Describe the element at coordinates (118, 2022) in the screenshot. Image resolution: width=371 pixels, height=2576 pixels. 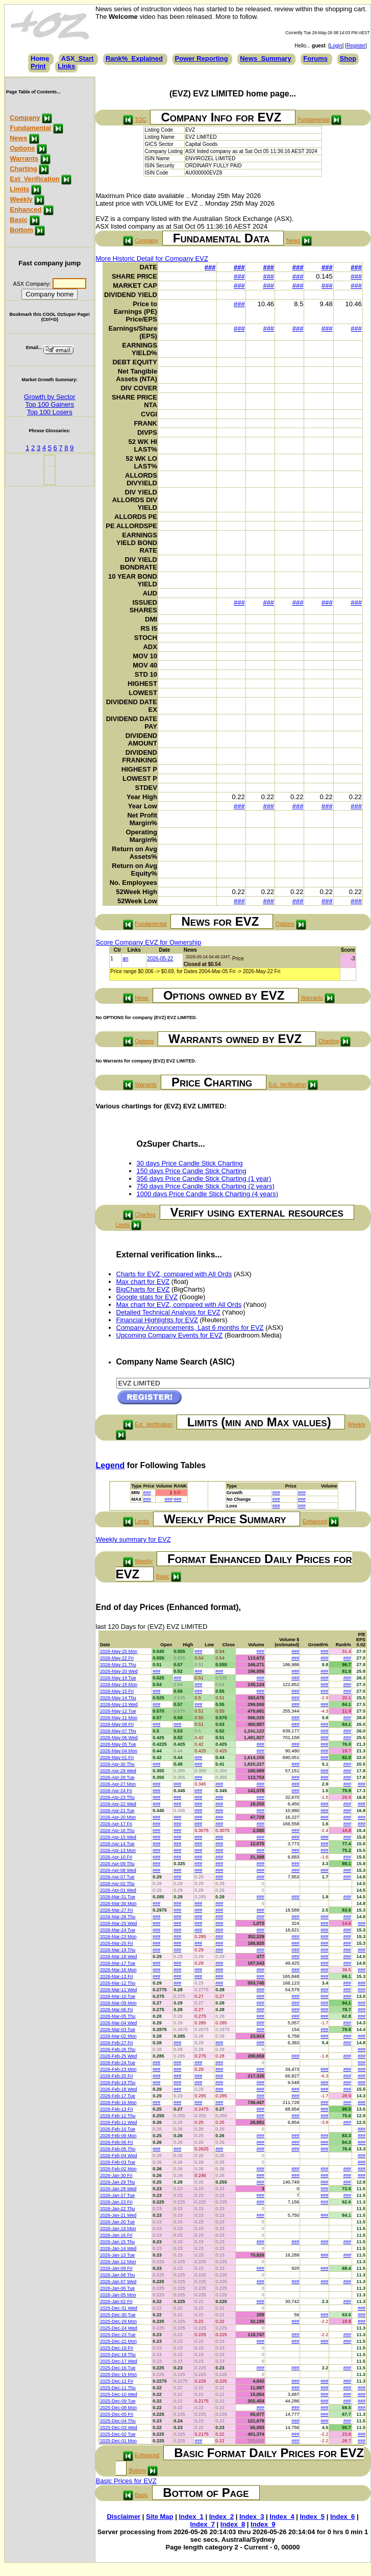
I see `2026-Mar-04 Wed` at that location.